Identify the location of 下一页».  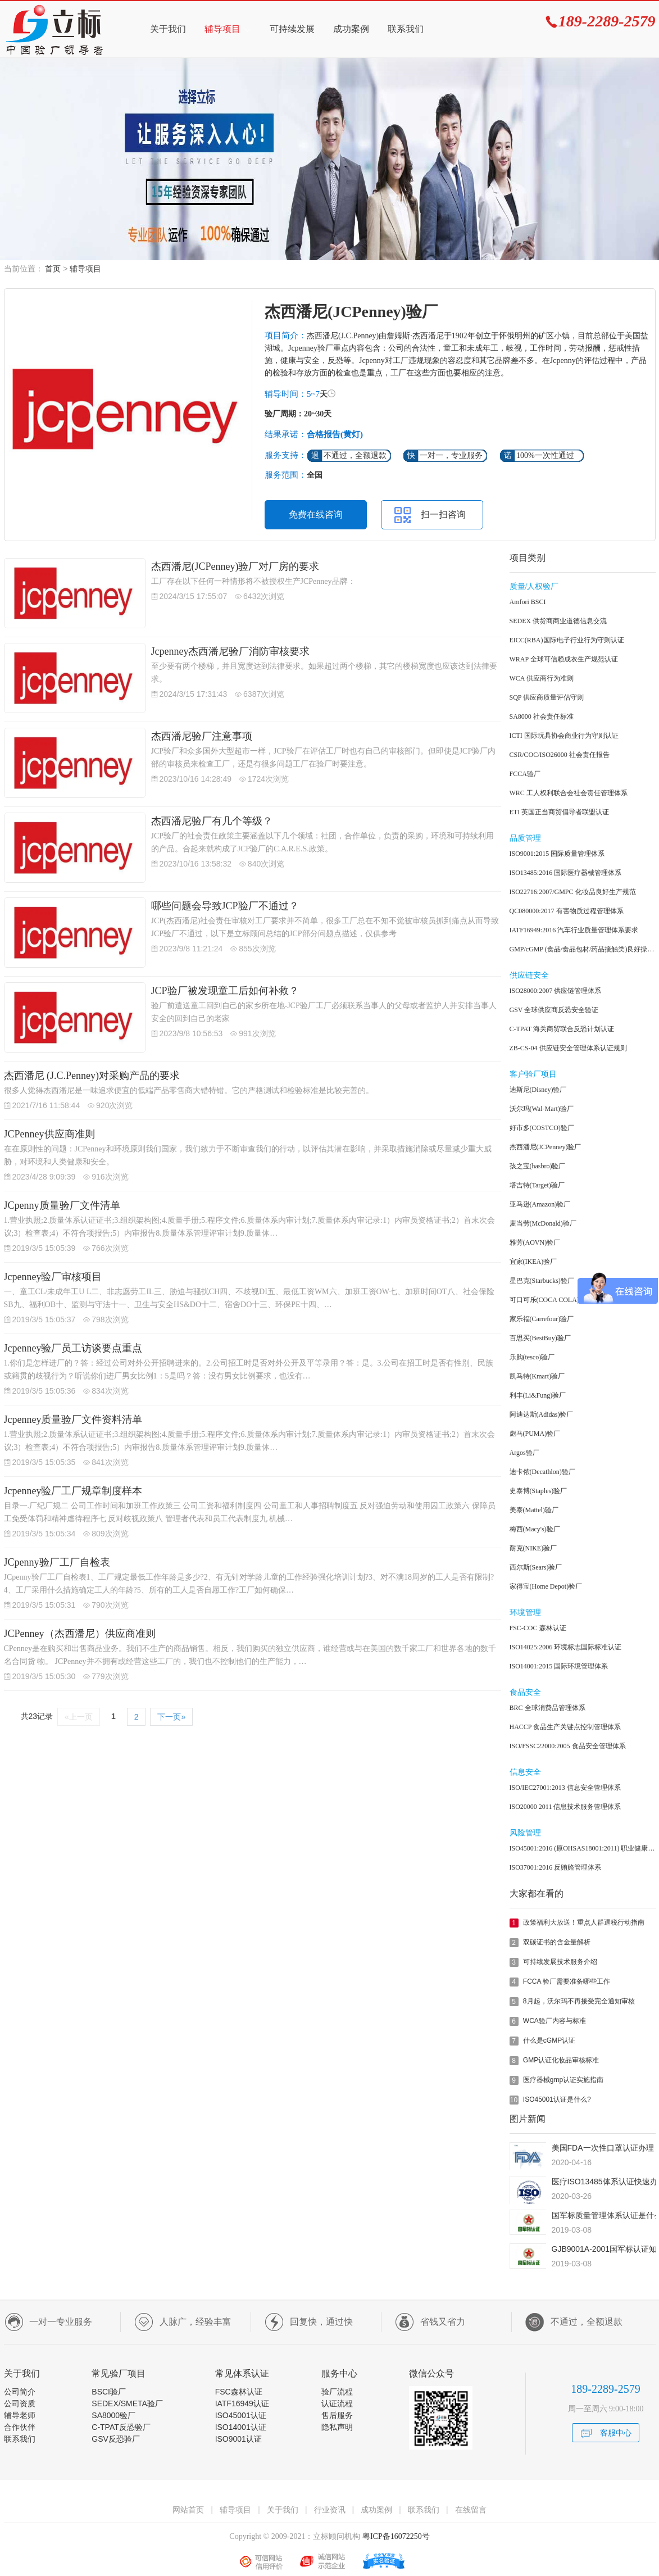
(171, 1716).